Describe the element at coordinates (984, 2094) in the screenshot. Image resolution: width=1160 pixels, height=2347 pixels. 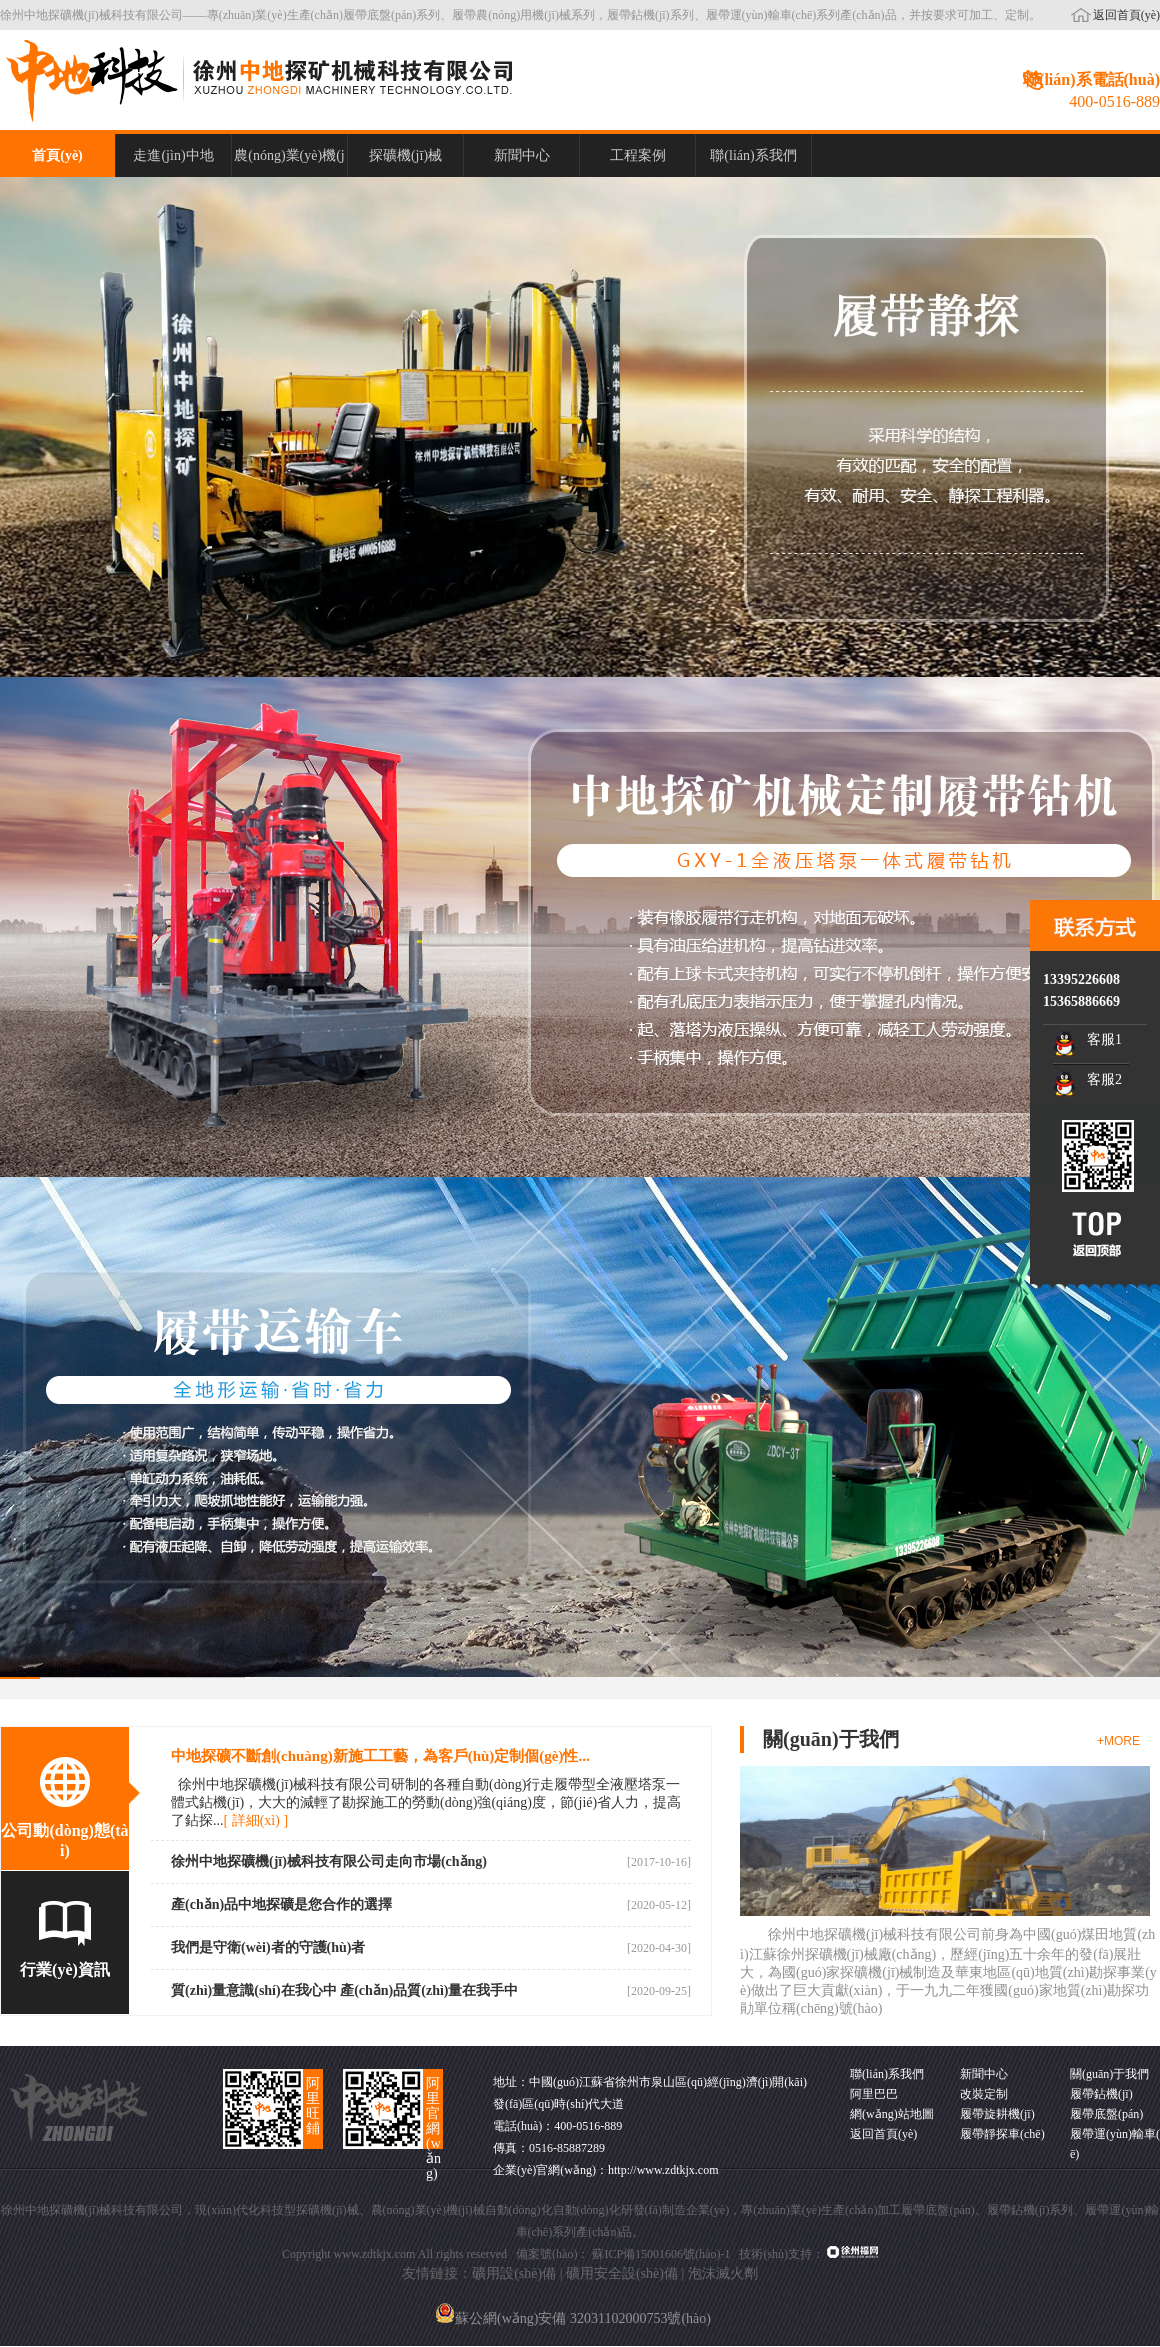
I see `改裝定制` at that location.